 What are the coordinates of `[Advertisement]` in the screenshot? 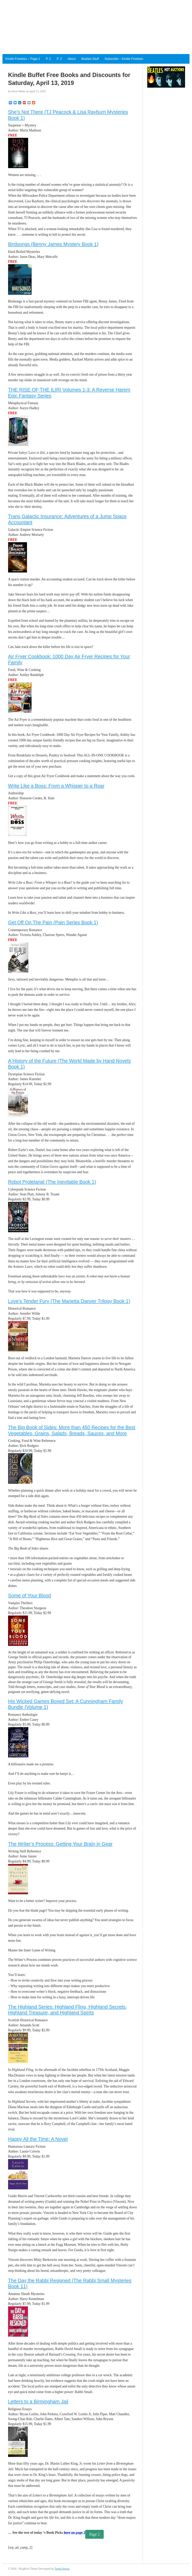 It's located at (96, 27).